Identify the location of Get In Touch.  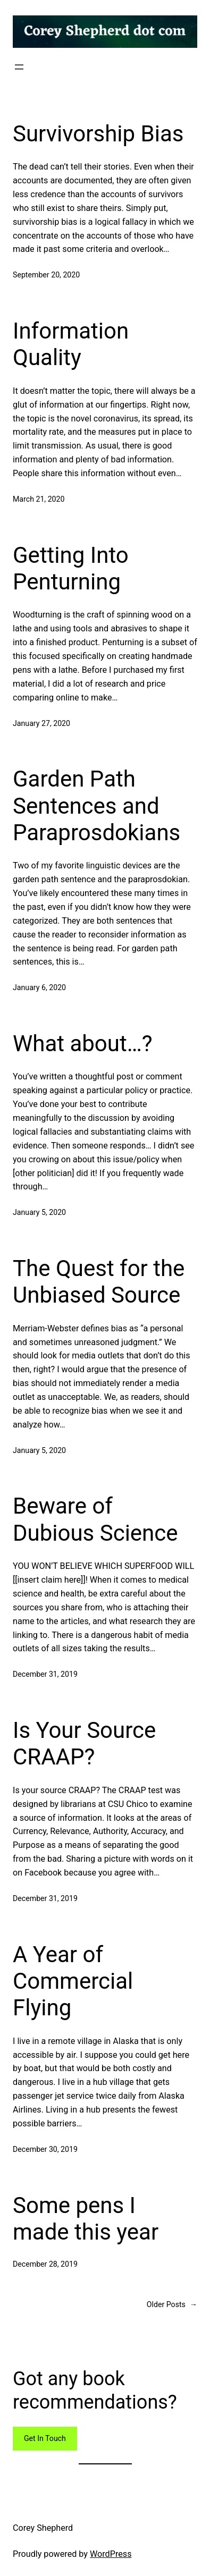
(45, 2438).